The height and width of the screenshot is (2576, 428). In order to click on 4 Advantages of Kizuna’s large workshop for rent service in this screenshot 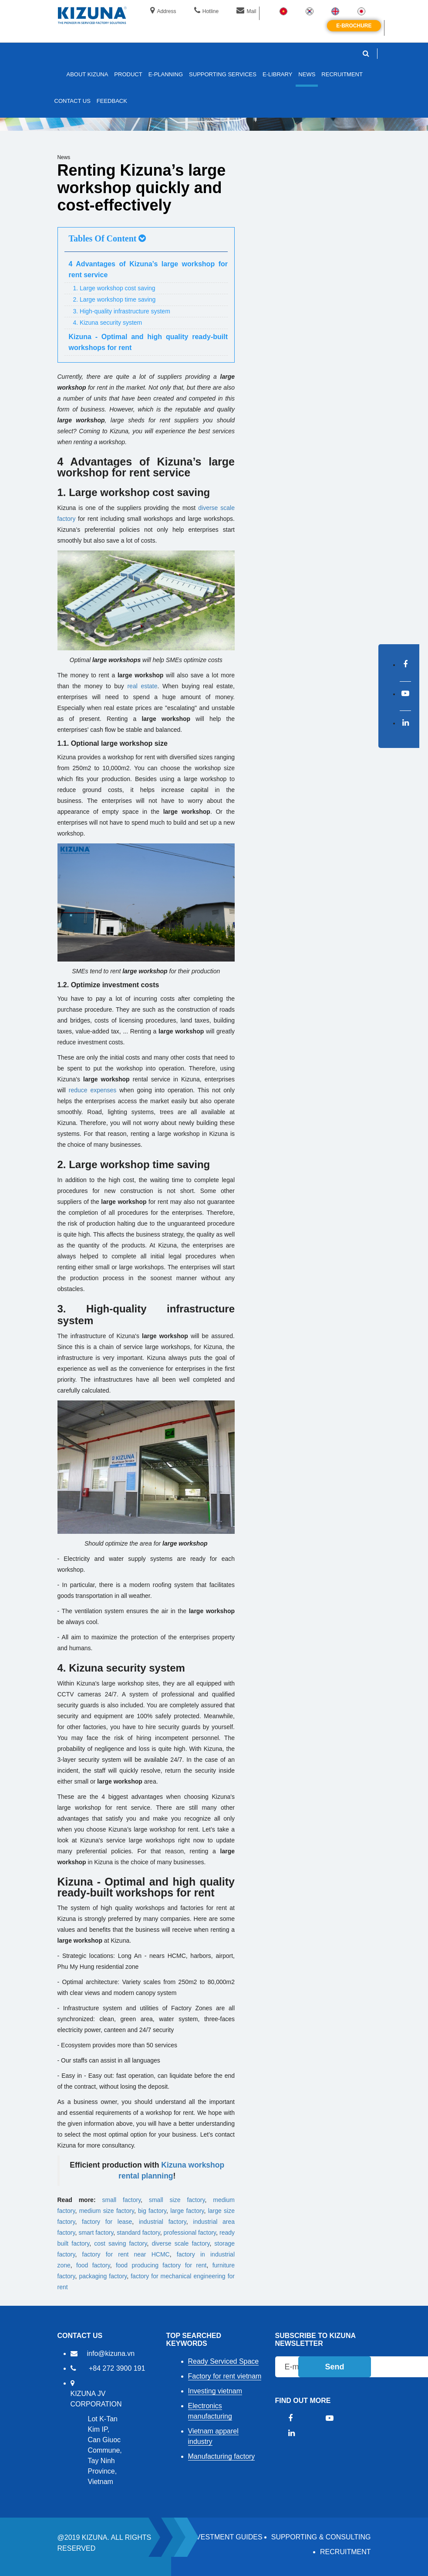, I will do `click(148, 269)`.